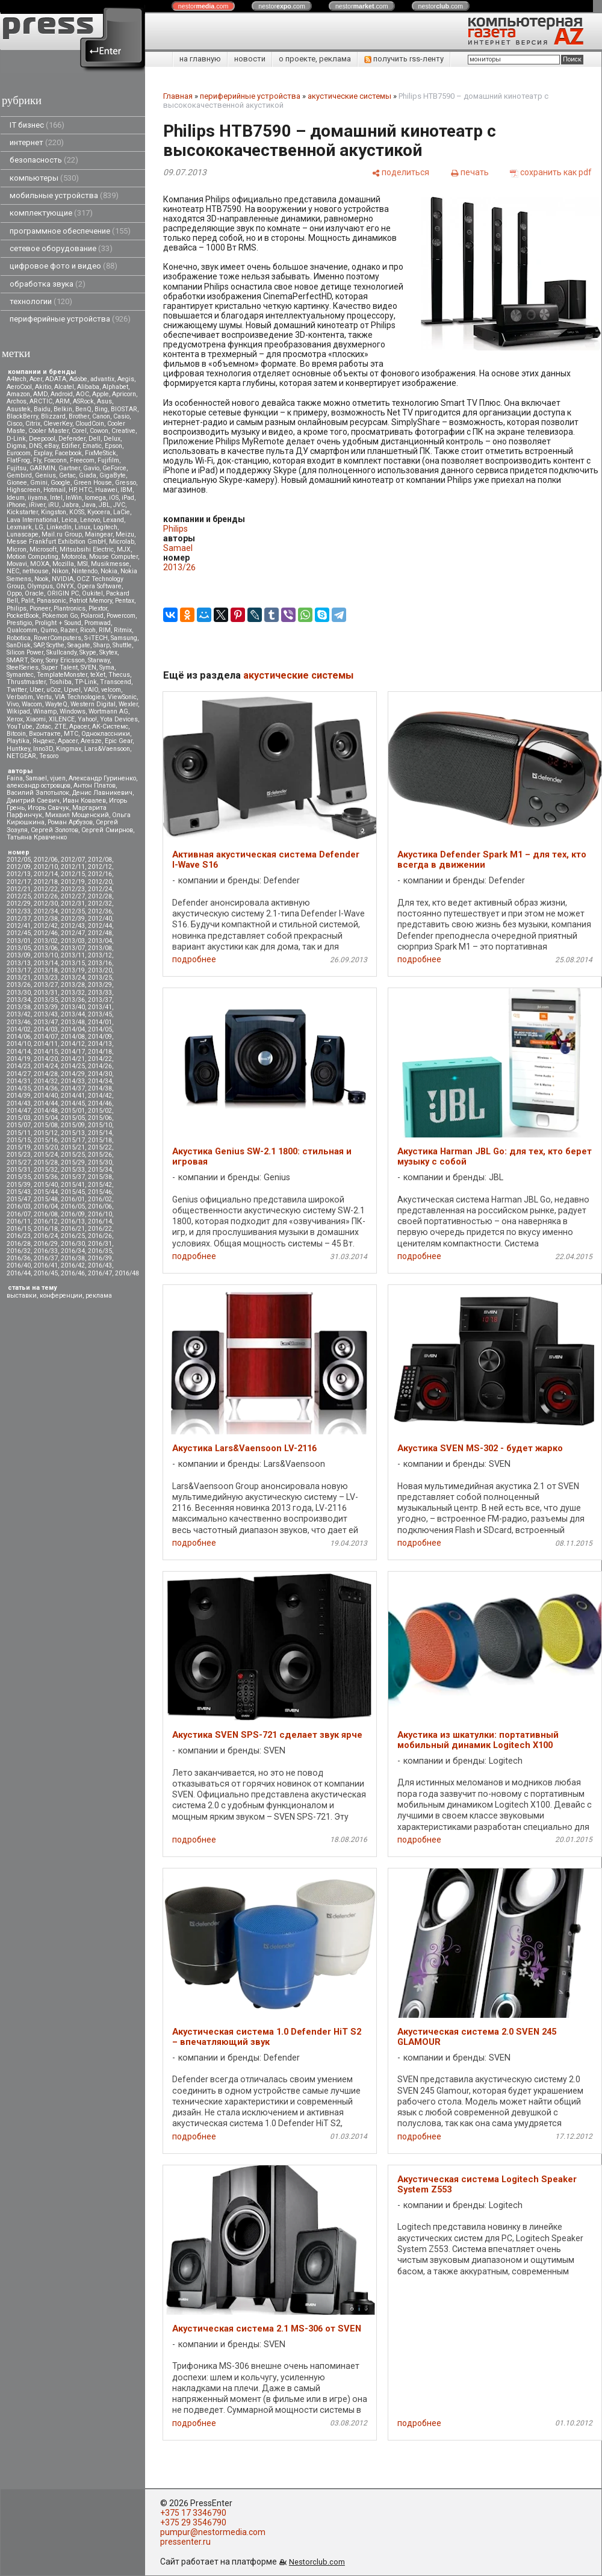 The image size is (602, 2576). What do you see at coordinates (100, 1052) in the screenshot?
I see `2014/18` at bounding box center [100, 1052].